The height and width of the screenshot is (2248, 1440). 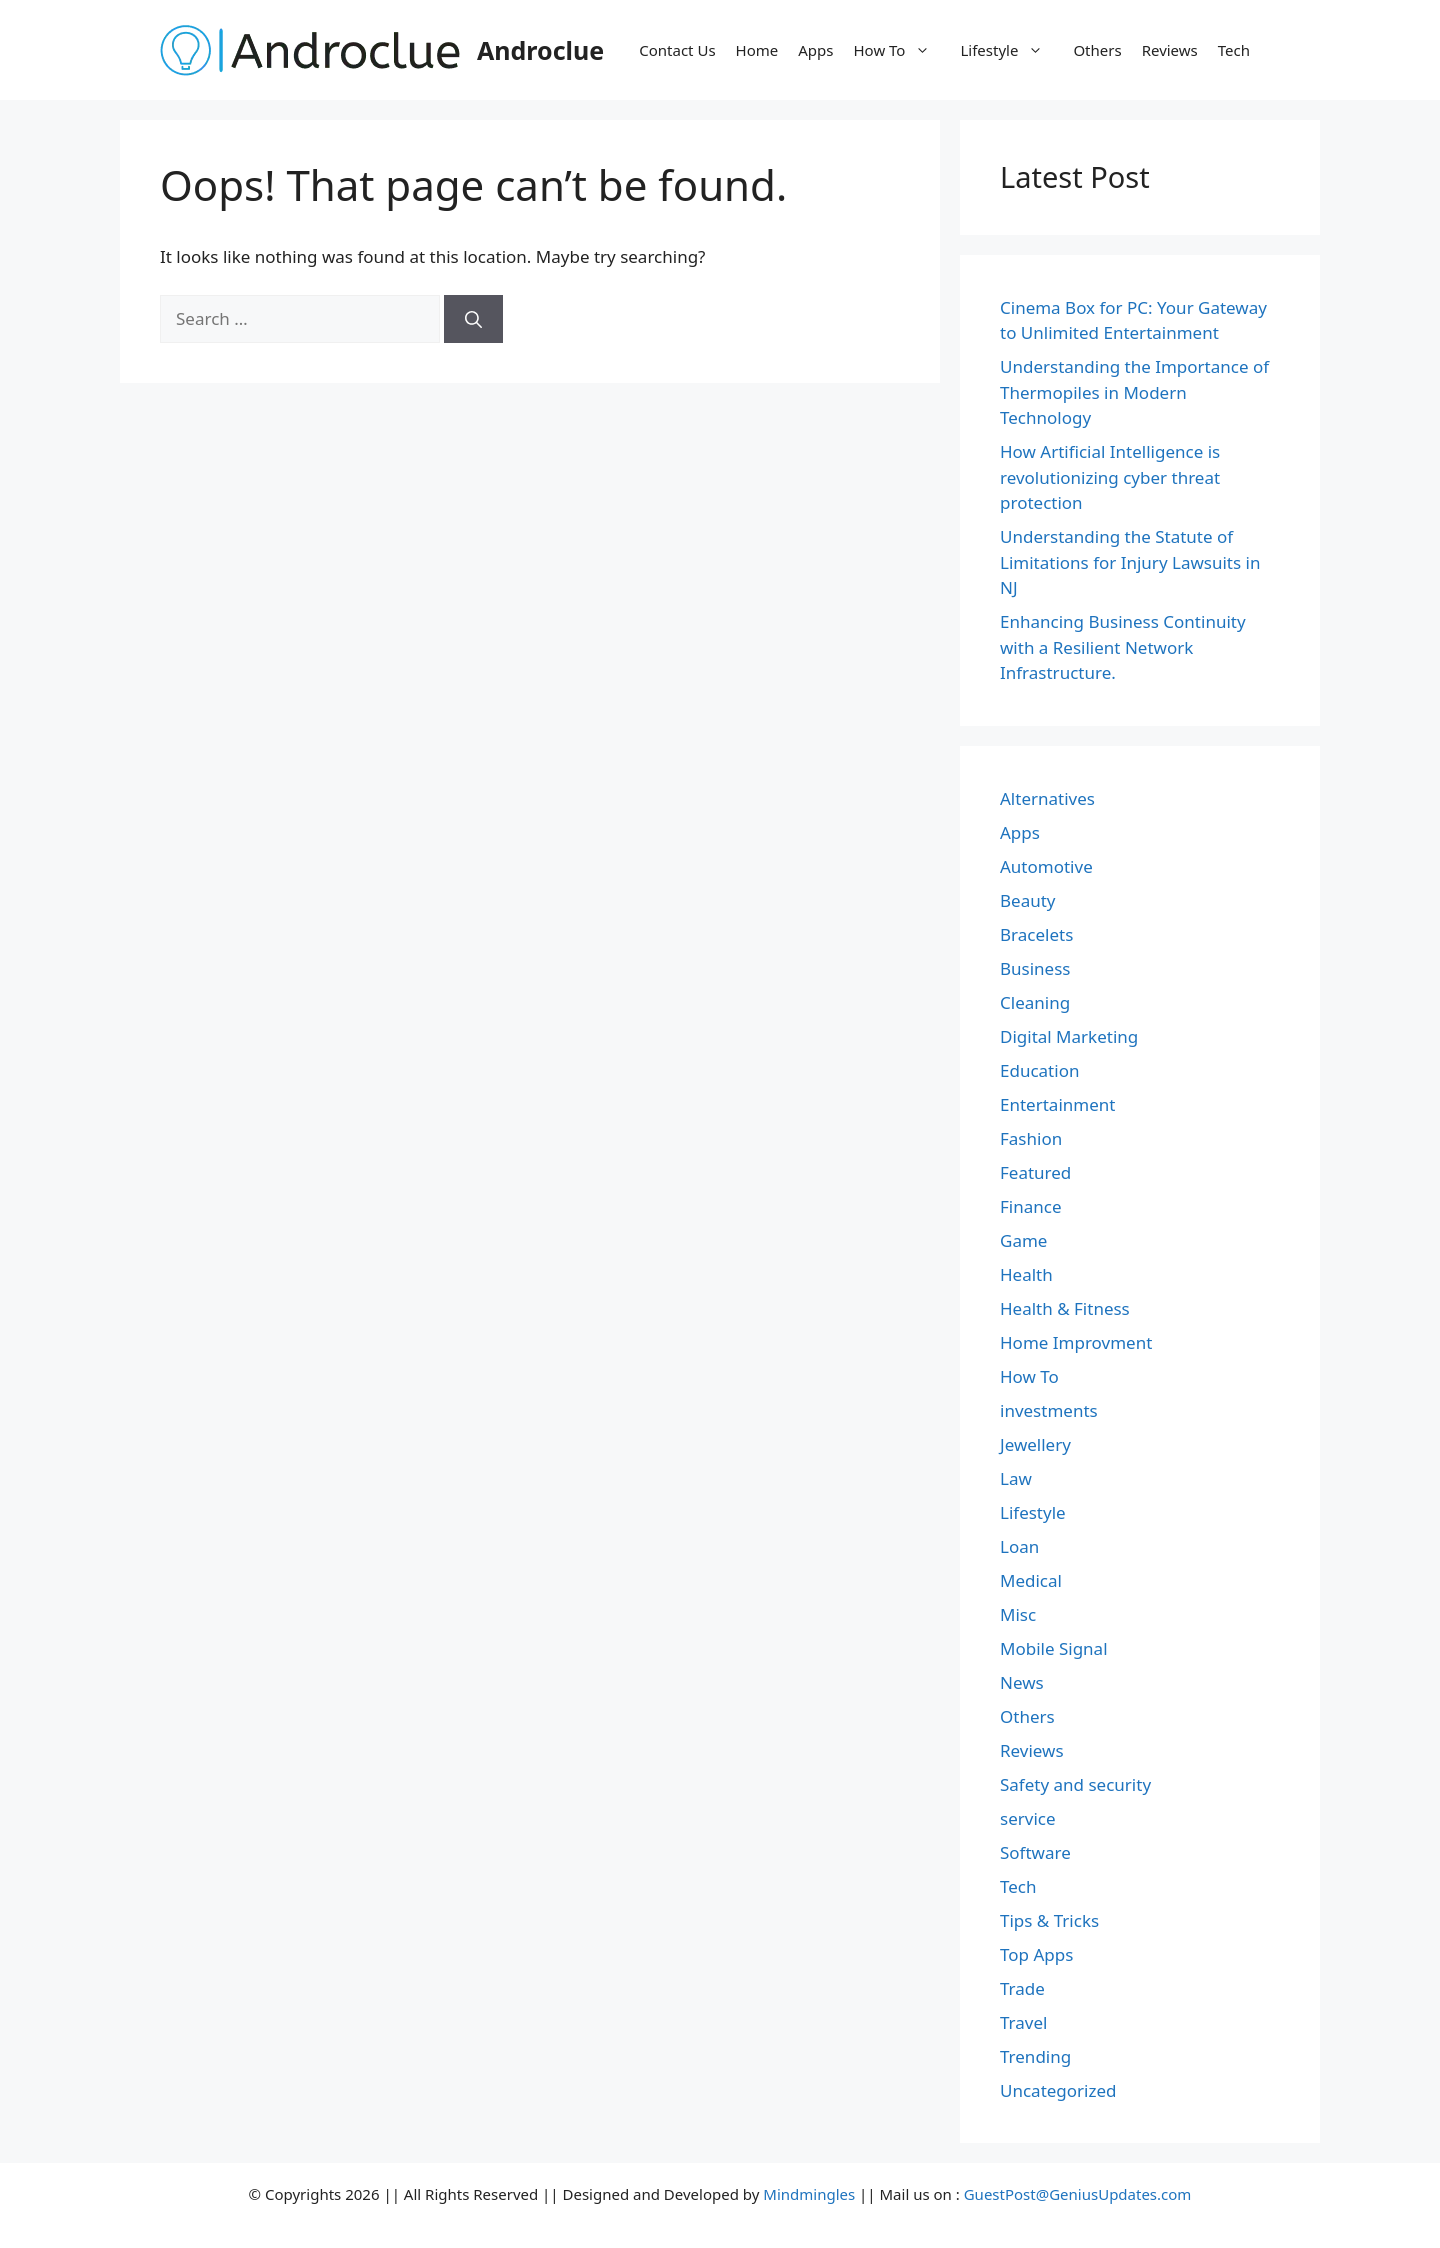 What do you see at coordinates (809, 2194) in the screenshot?
I see `Mindmingles` at bounding box center [809, 2194].